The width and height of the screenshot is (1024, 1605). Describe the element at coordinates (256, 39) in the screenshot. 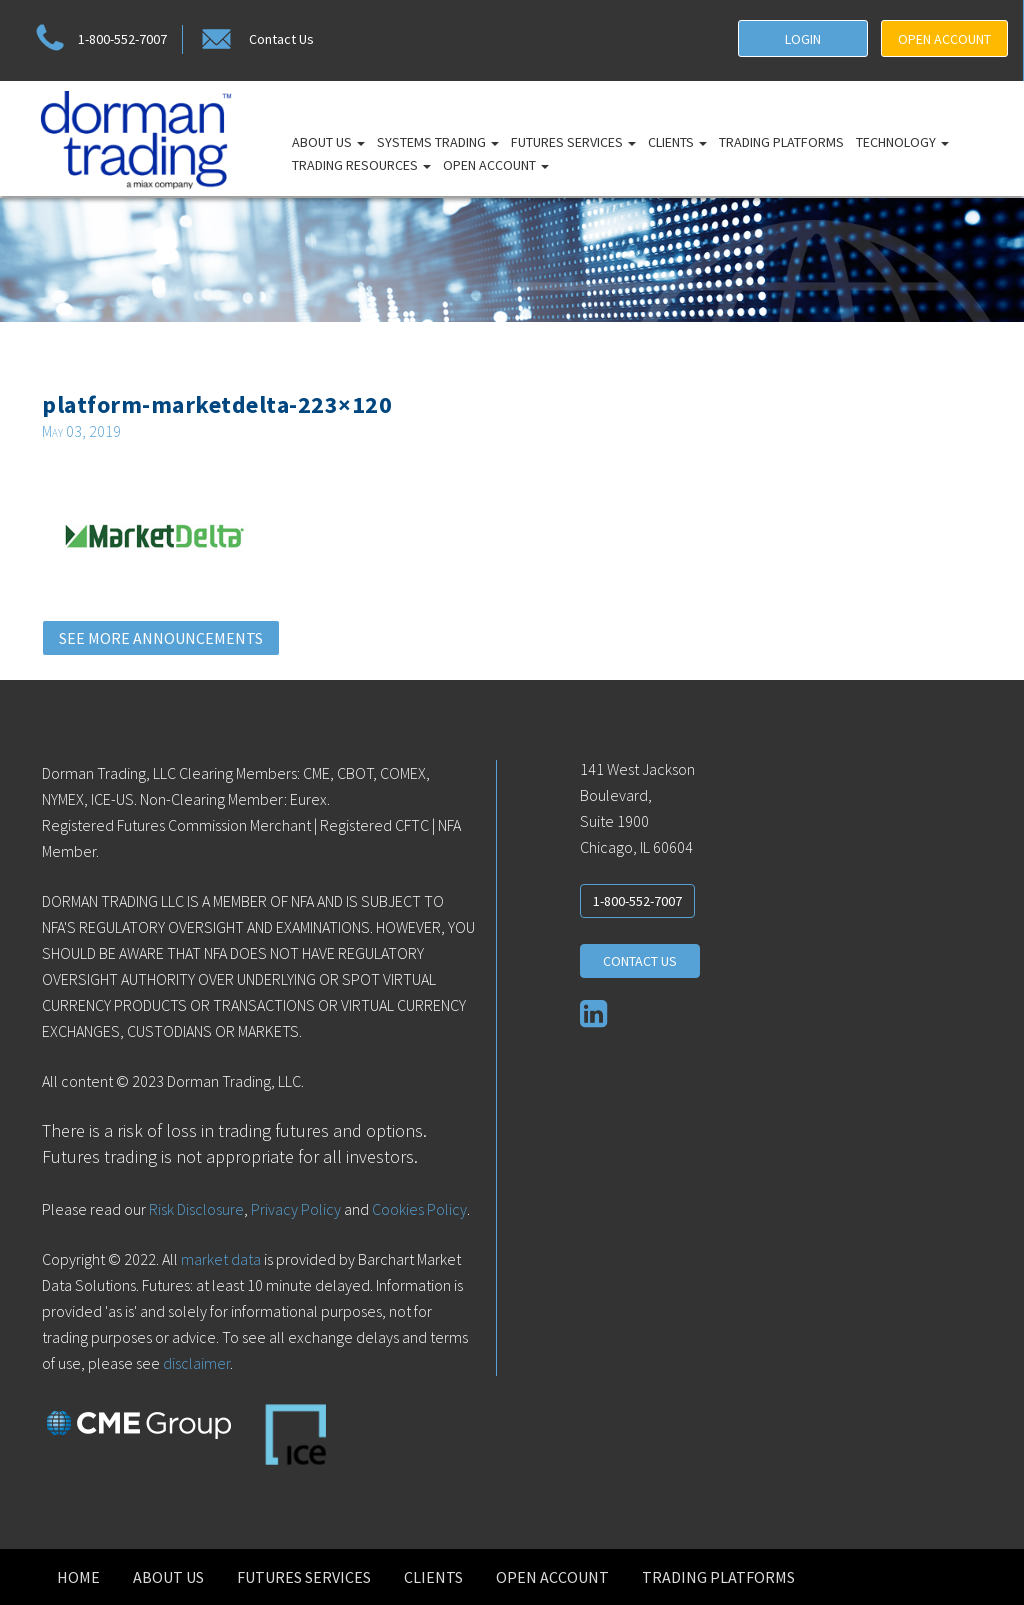

I see `Contact Us` at that location.